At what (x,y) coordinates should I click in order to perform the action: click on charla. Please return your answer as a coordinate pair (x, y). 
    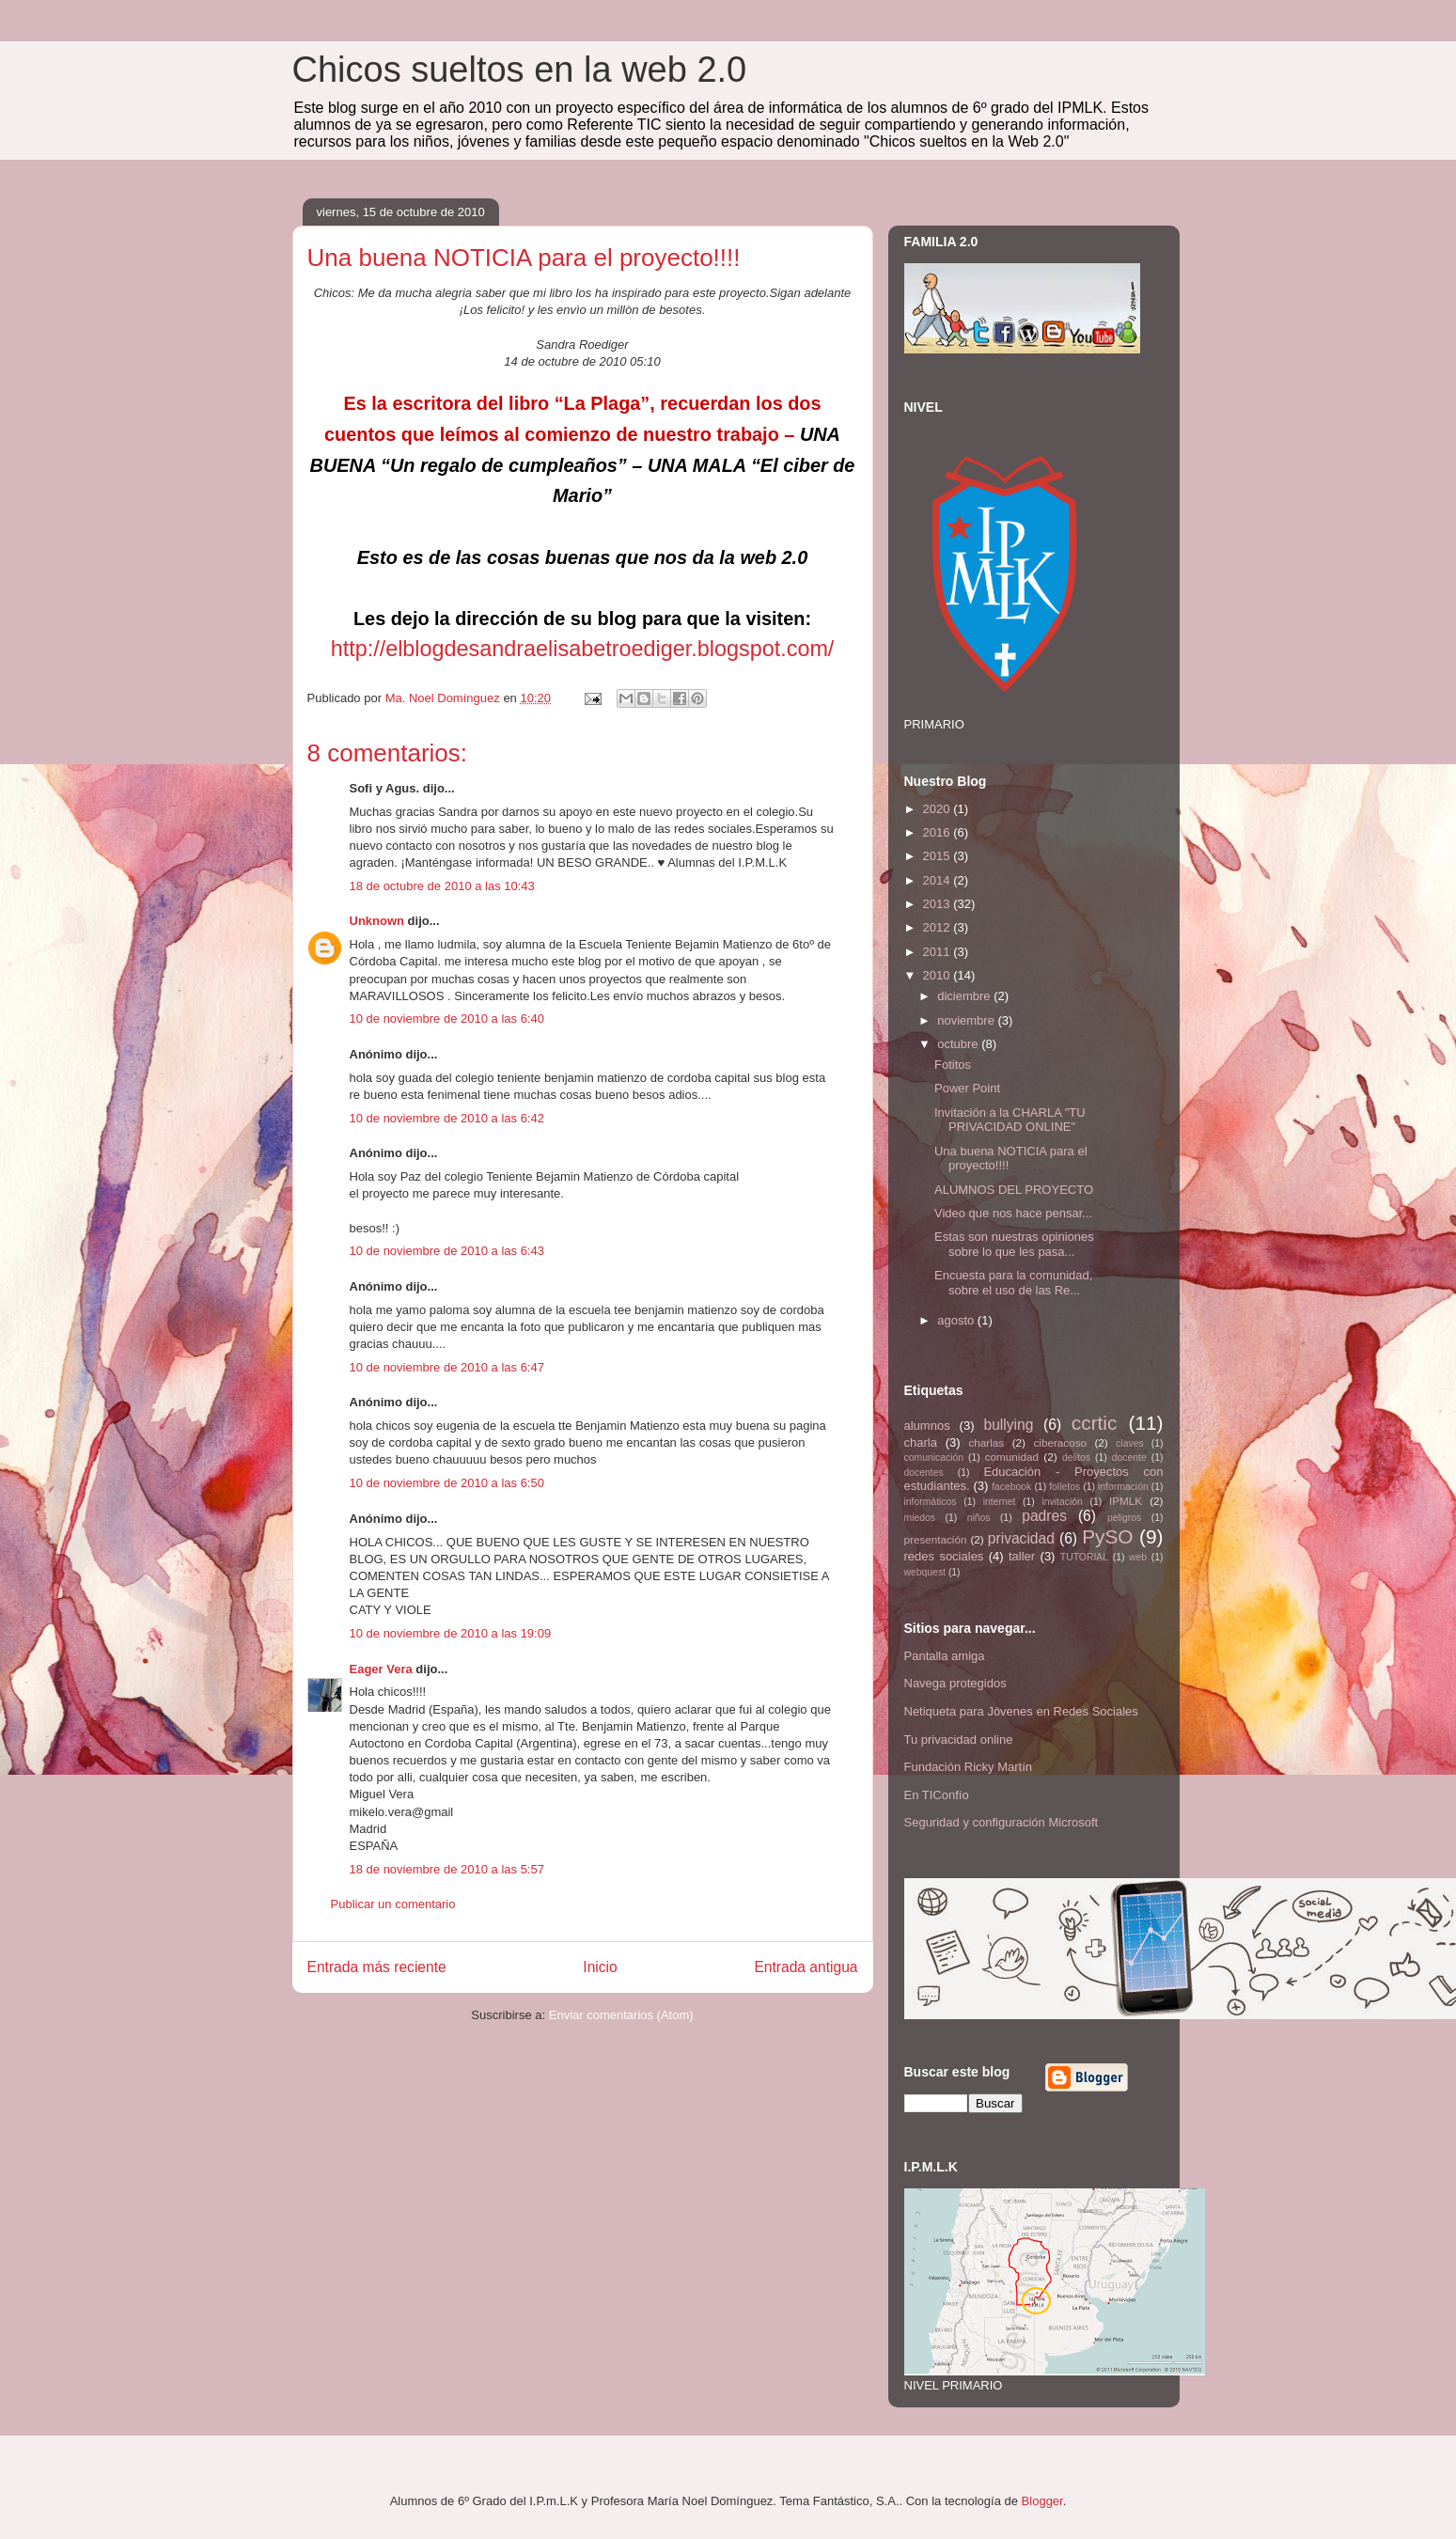
    Looking at the image, I should click on (920, 1442).